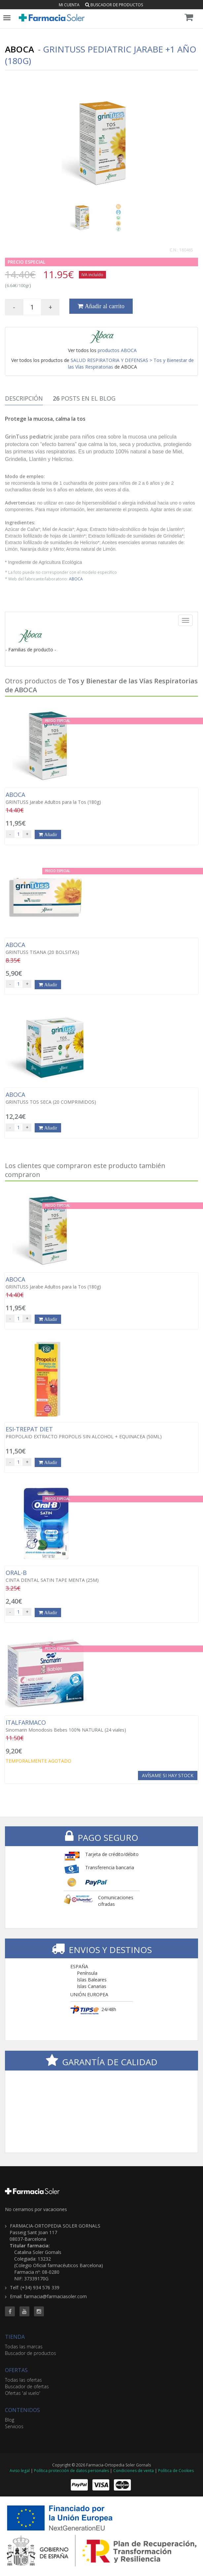 The width and height of the screenshot is (203, 2576). What do you see at coordinates (176, 2470) in the screenshot?
I see `Política de Cookies` at bounding box center [176, 2470].